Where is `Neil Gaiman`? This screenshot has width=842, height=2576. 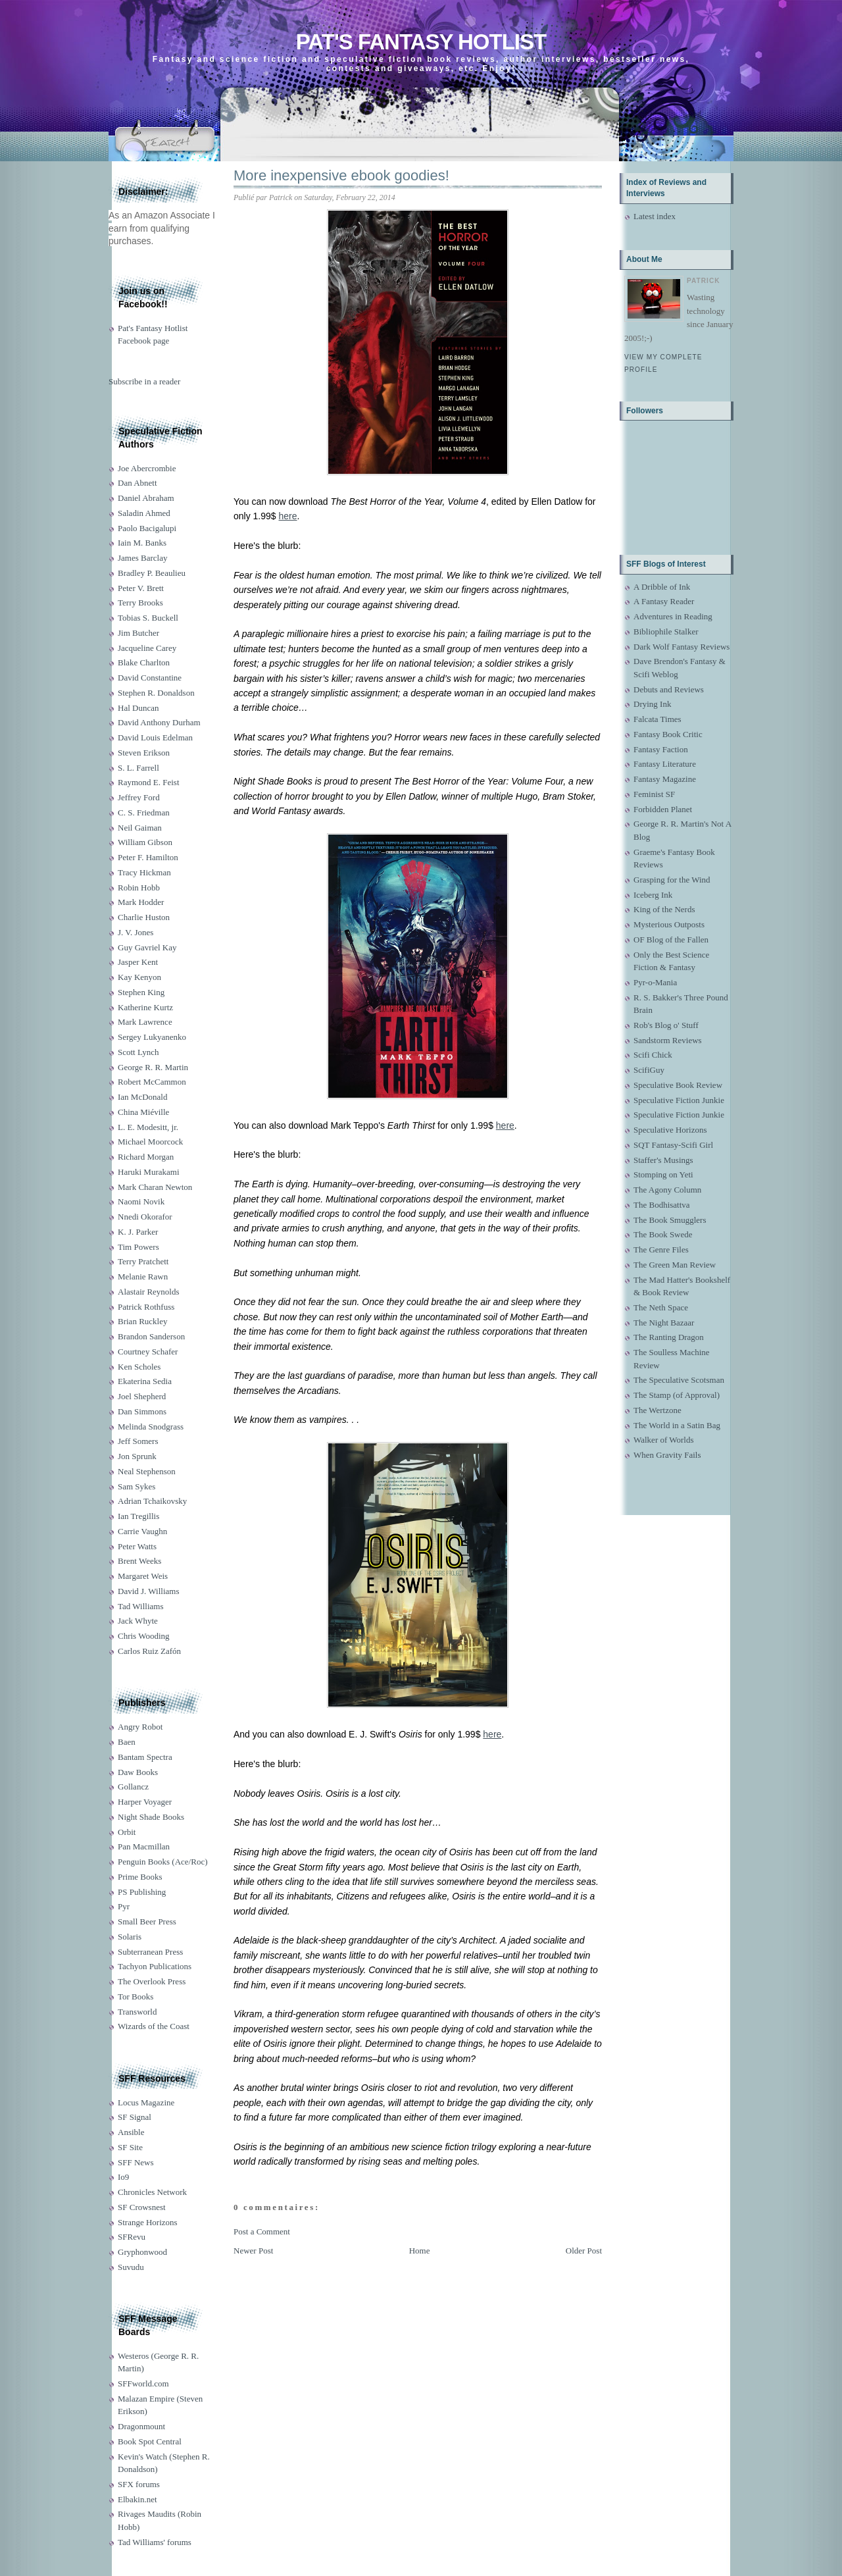
Neil Gaiman is located at coordinates (140, 828).